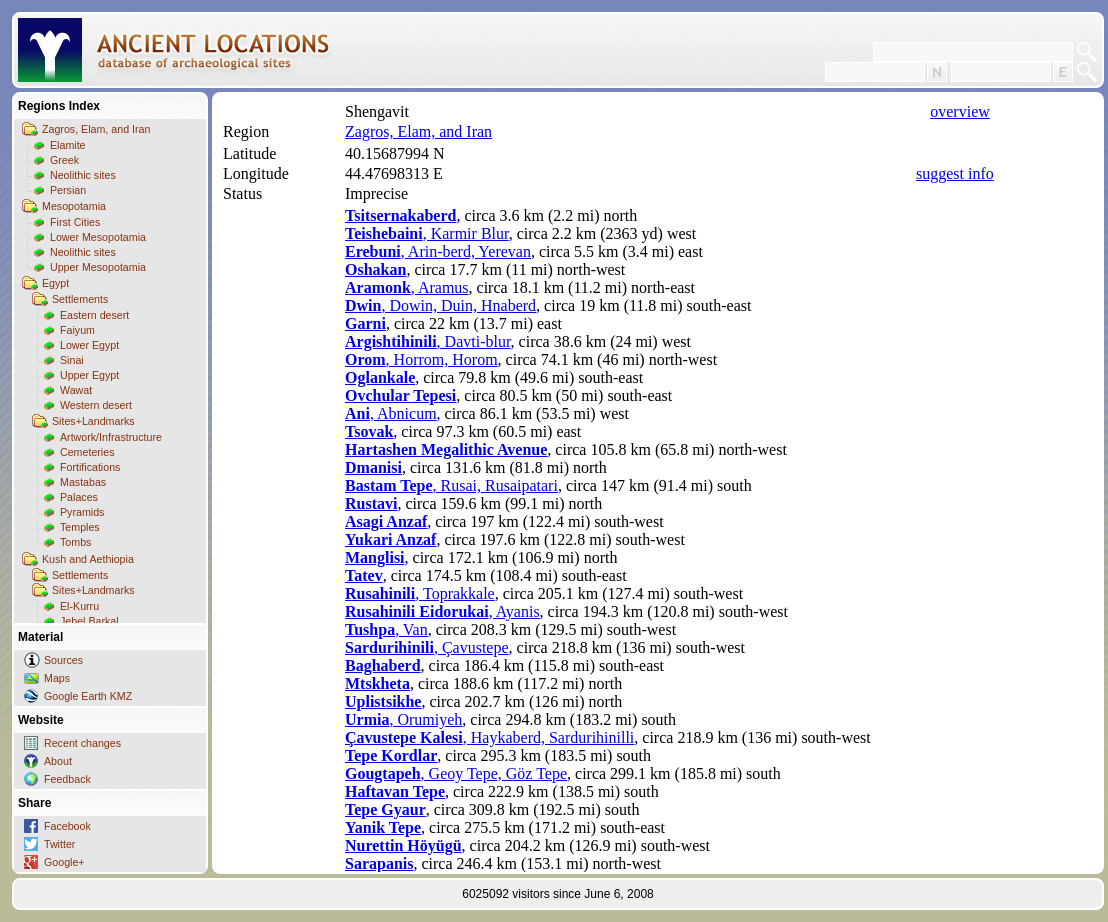 The width and height of the screenshot is (1108, 922). Describe the element at coordinates (80, 299) in the screenshot. I see `Settlements` at that location.